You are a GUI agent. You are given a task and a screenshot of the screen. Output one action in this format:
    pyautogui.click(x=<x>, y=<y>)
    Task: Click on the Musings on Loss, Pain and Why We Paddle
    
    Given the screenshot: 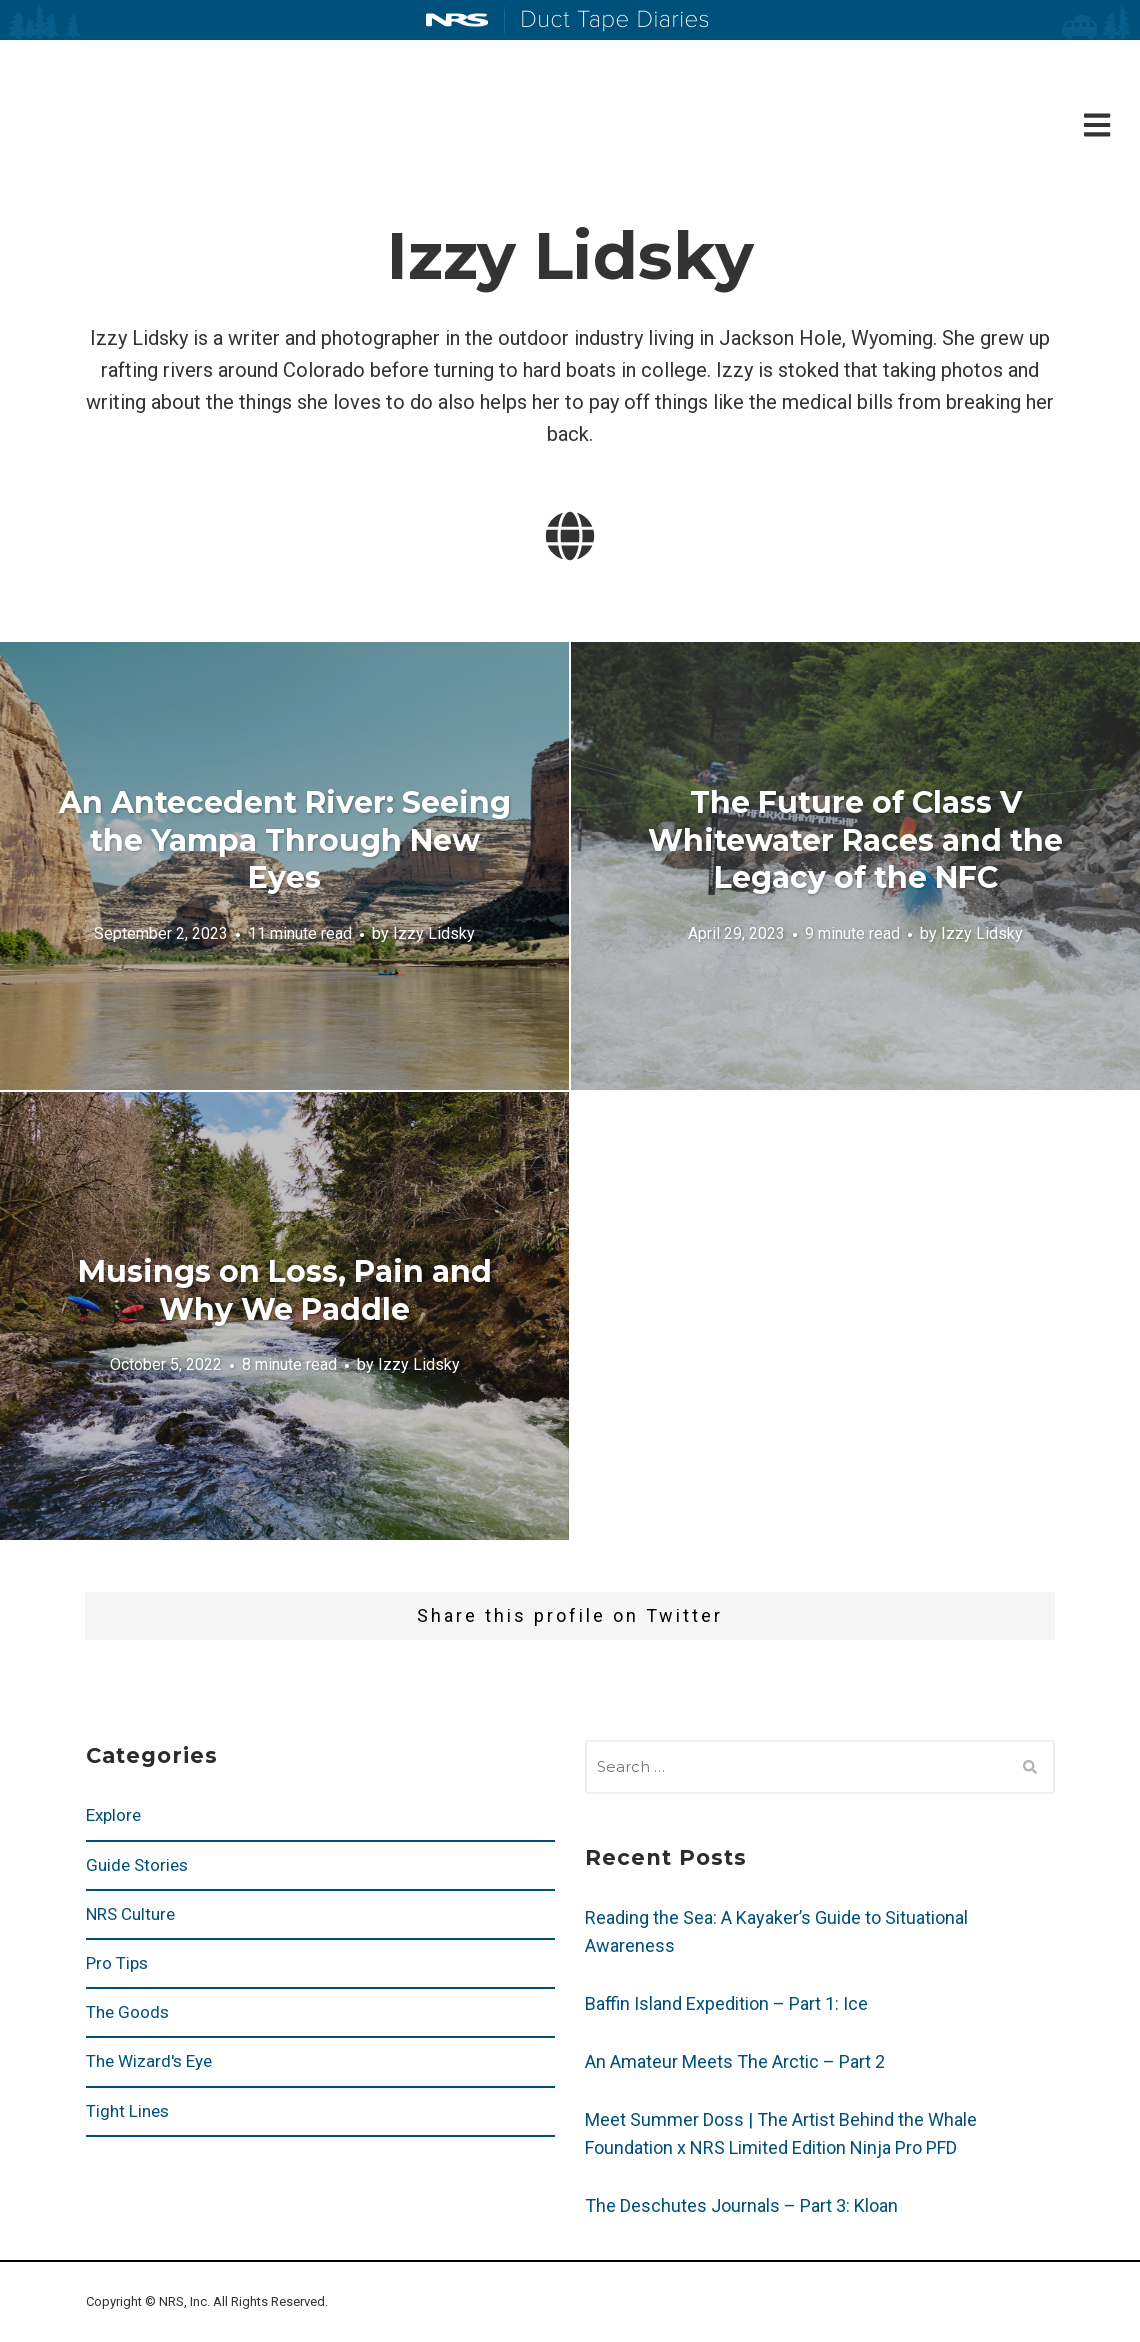 What is the action you would take?
    pyautogui.click(x=285, y=1290)
    